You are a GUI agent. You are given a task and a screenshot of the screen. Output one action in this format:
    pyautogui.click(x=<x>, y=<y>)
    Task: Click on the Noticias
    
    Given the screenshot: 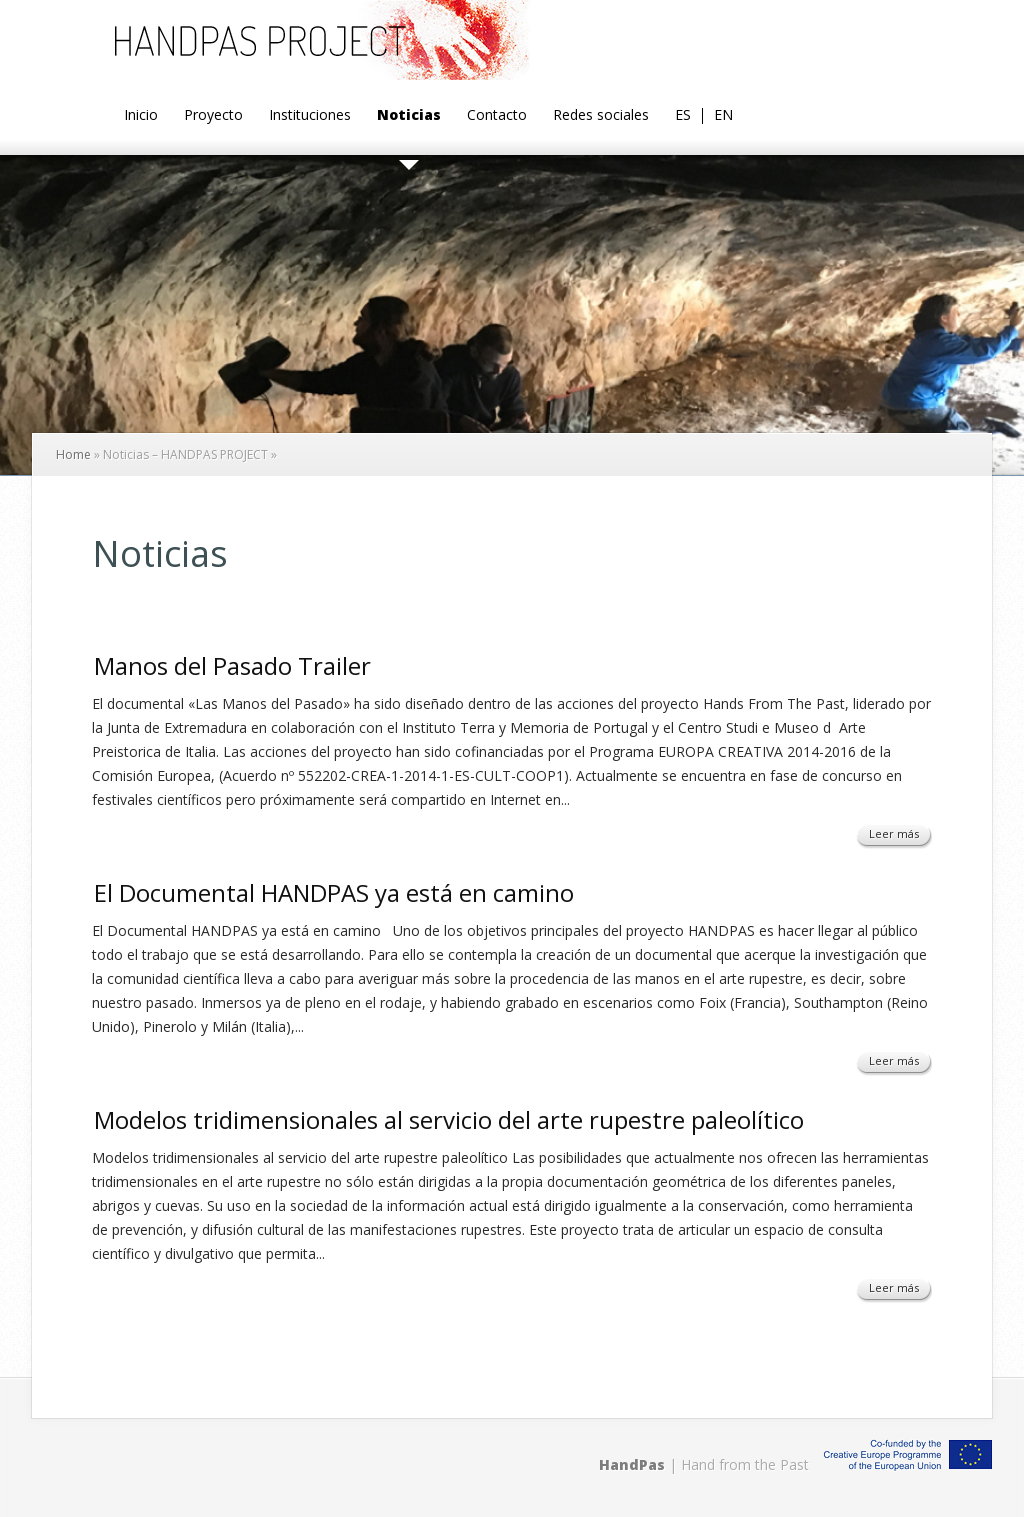 What is the action you would take?
    pyautogui.click(x=409, y=116)
    